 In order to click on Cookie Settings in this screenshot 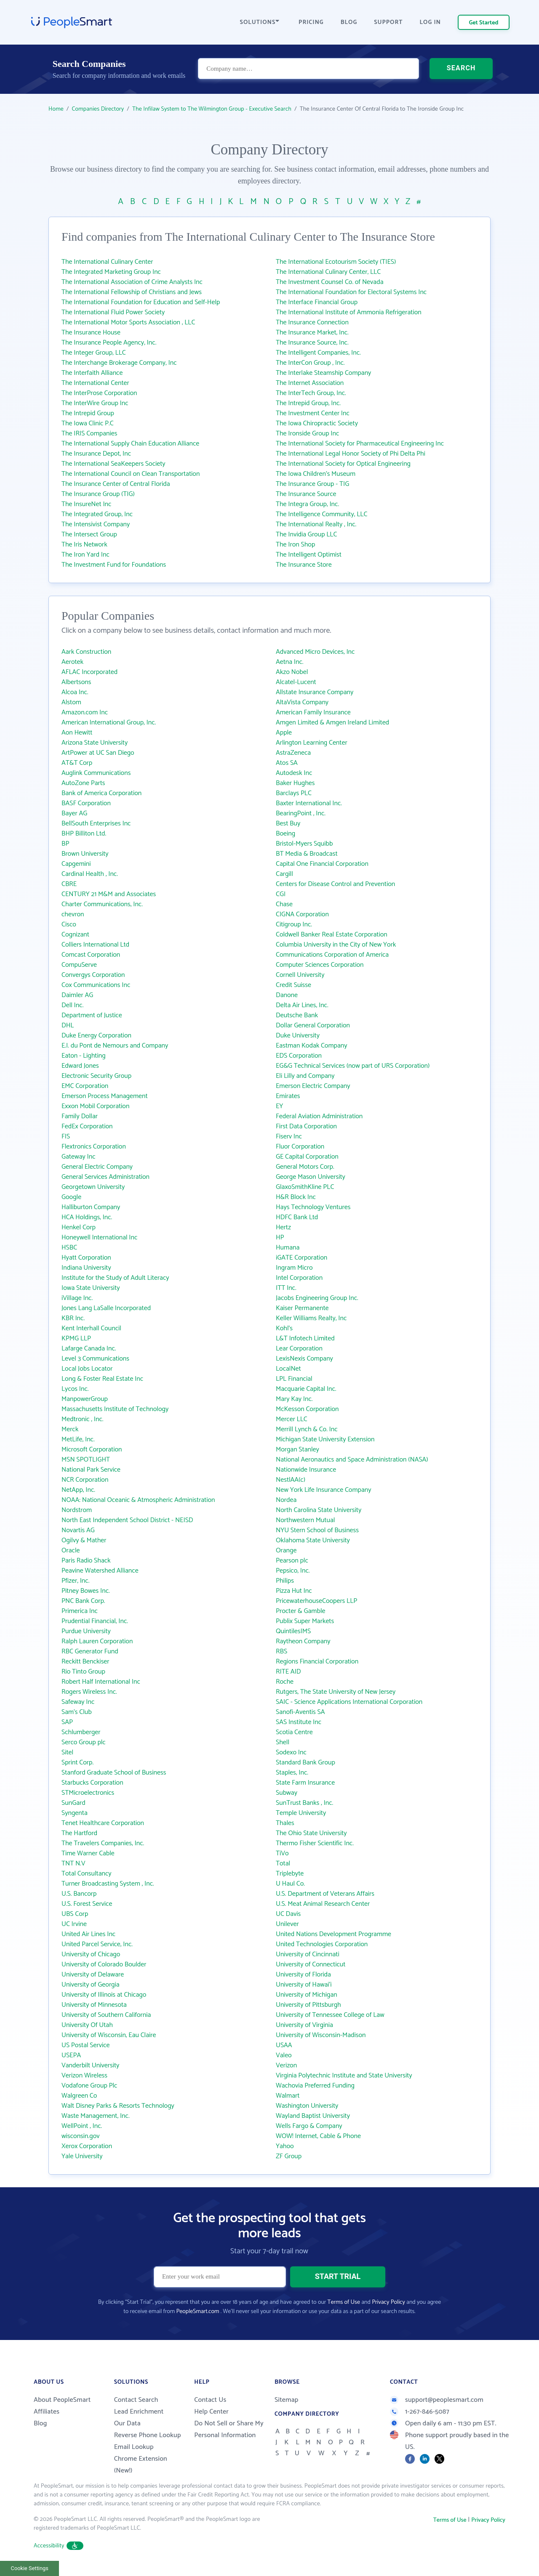, I will do `click(29, 2568)`.